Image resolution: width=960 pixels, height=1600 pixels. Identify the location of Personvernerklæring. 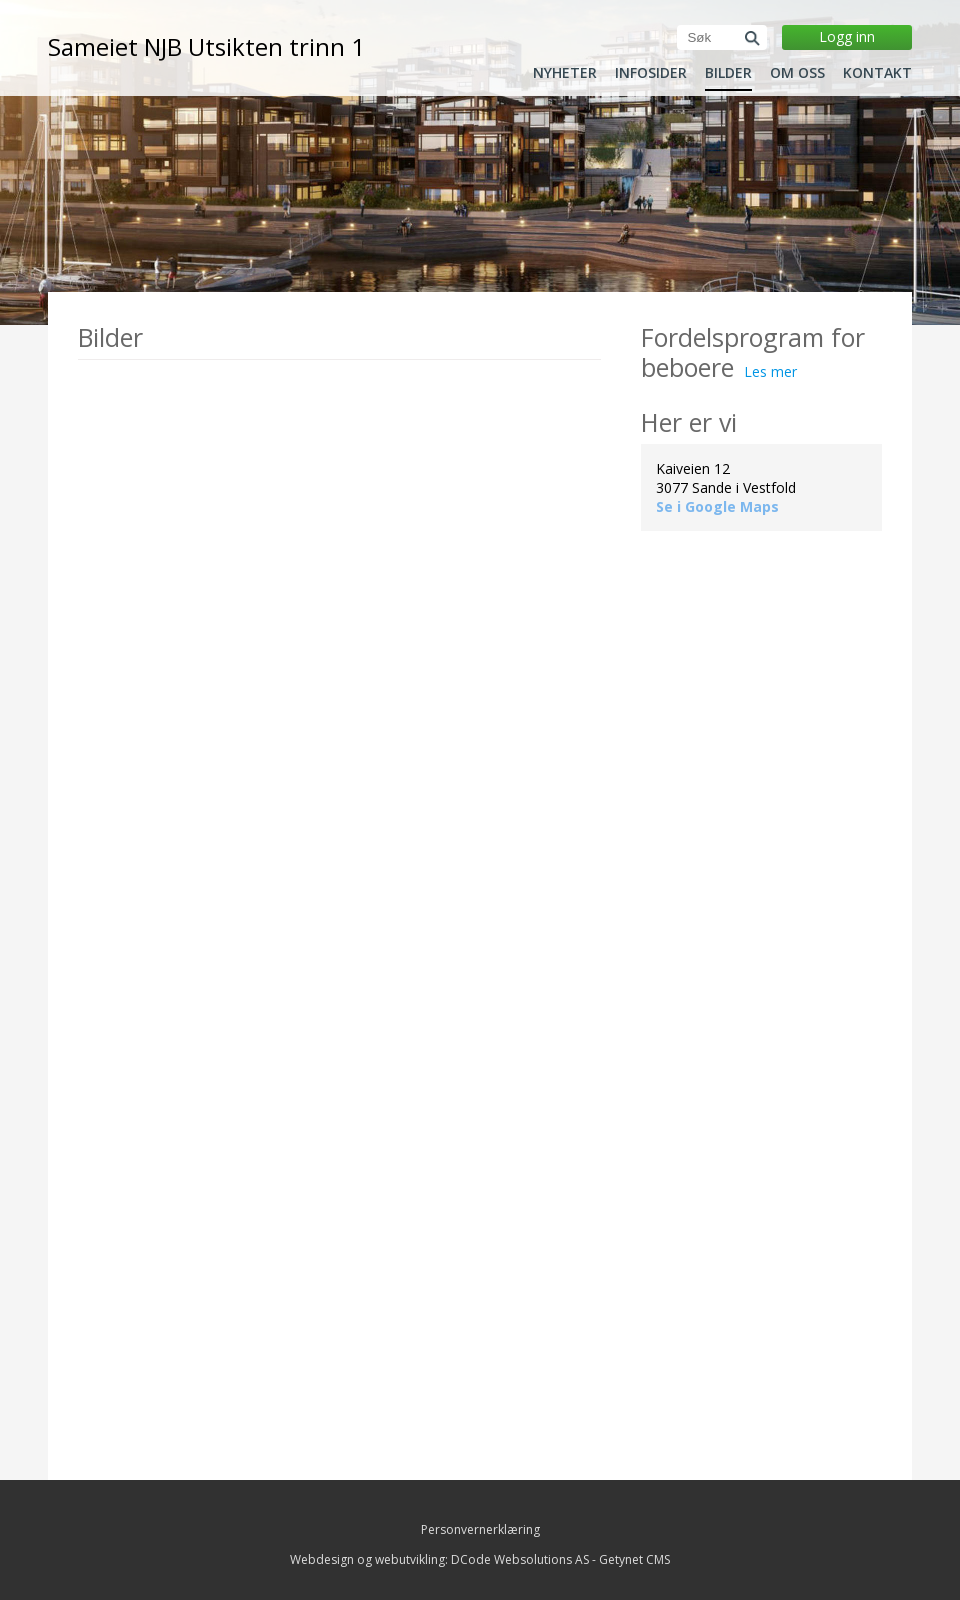
(480, 1529).